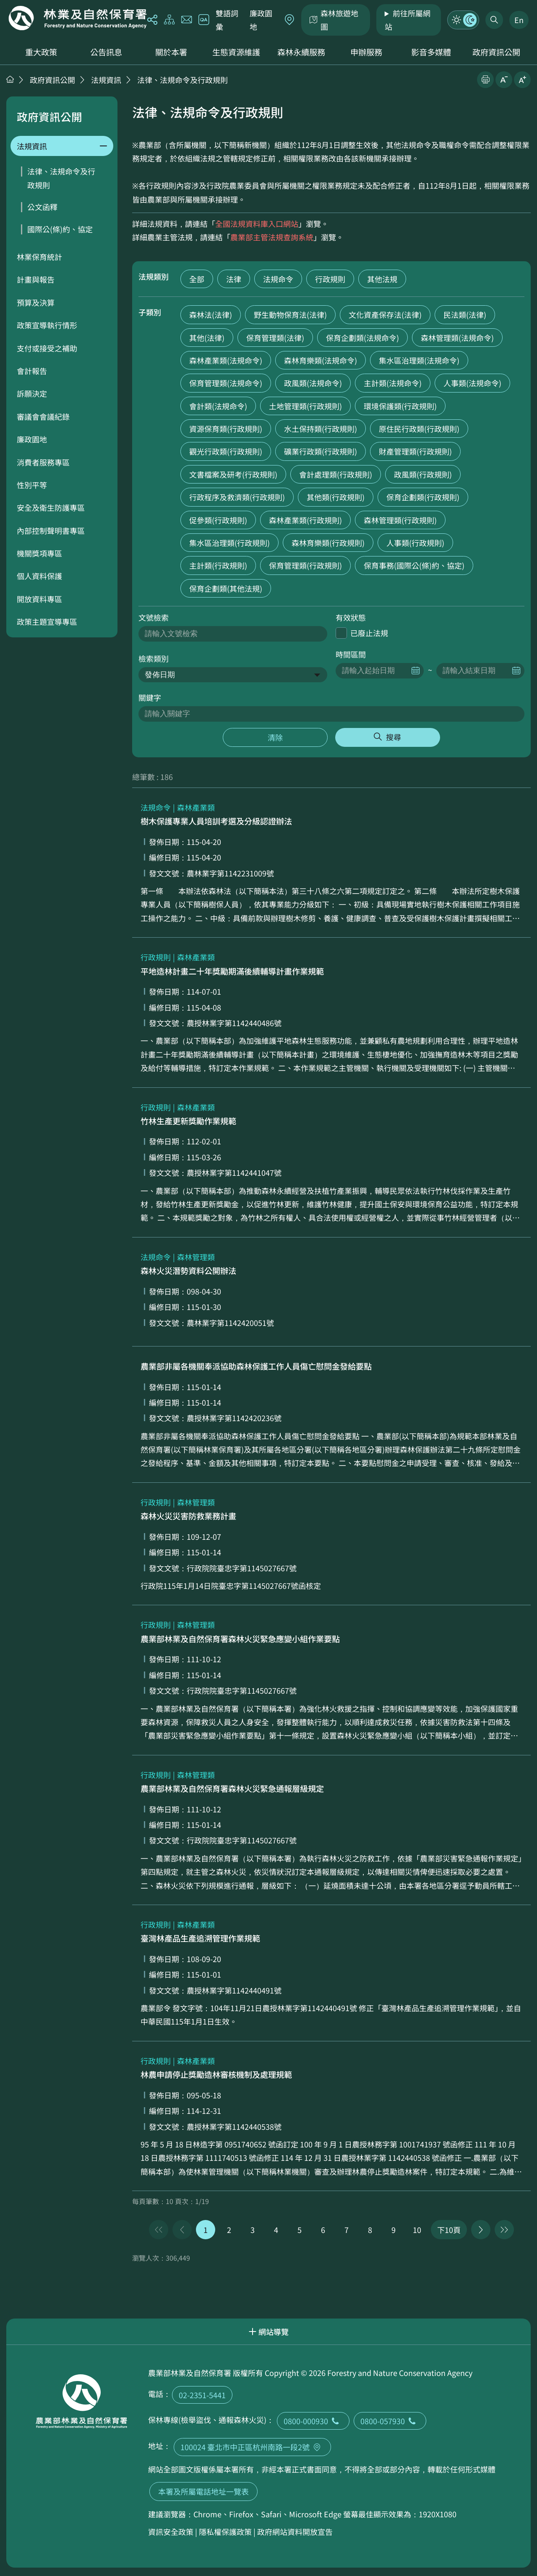 The height and width of the screenshot is (2576, 537). What do you see at coordinates (305, 520) in the screenshot?
I see `森林產業類(行政規則)` at bounding box center [305, 520].